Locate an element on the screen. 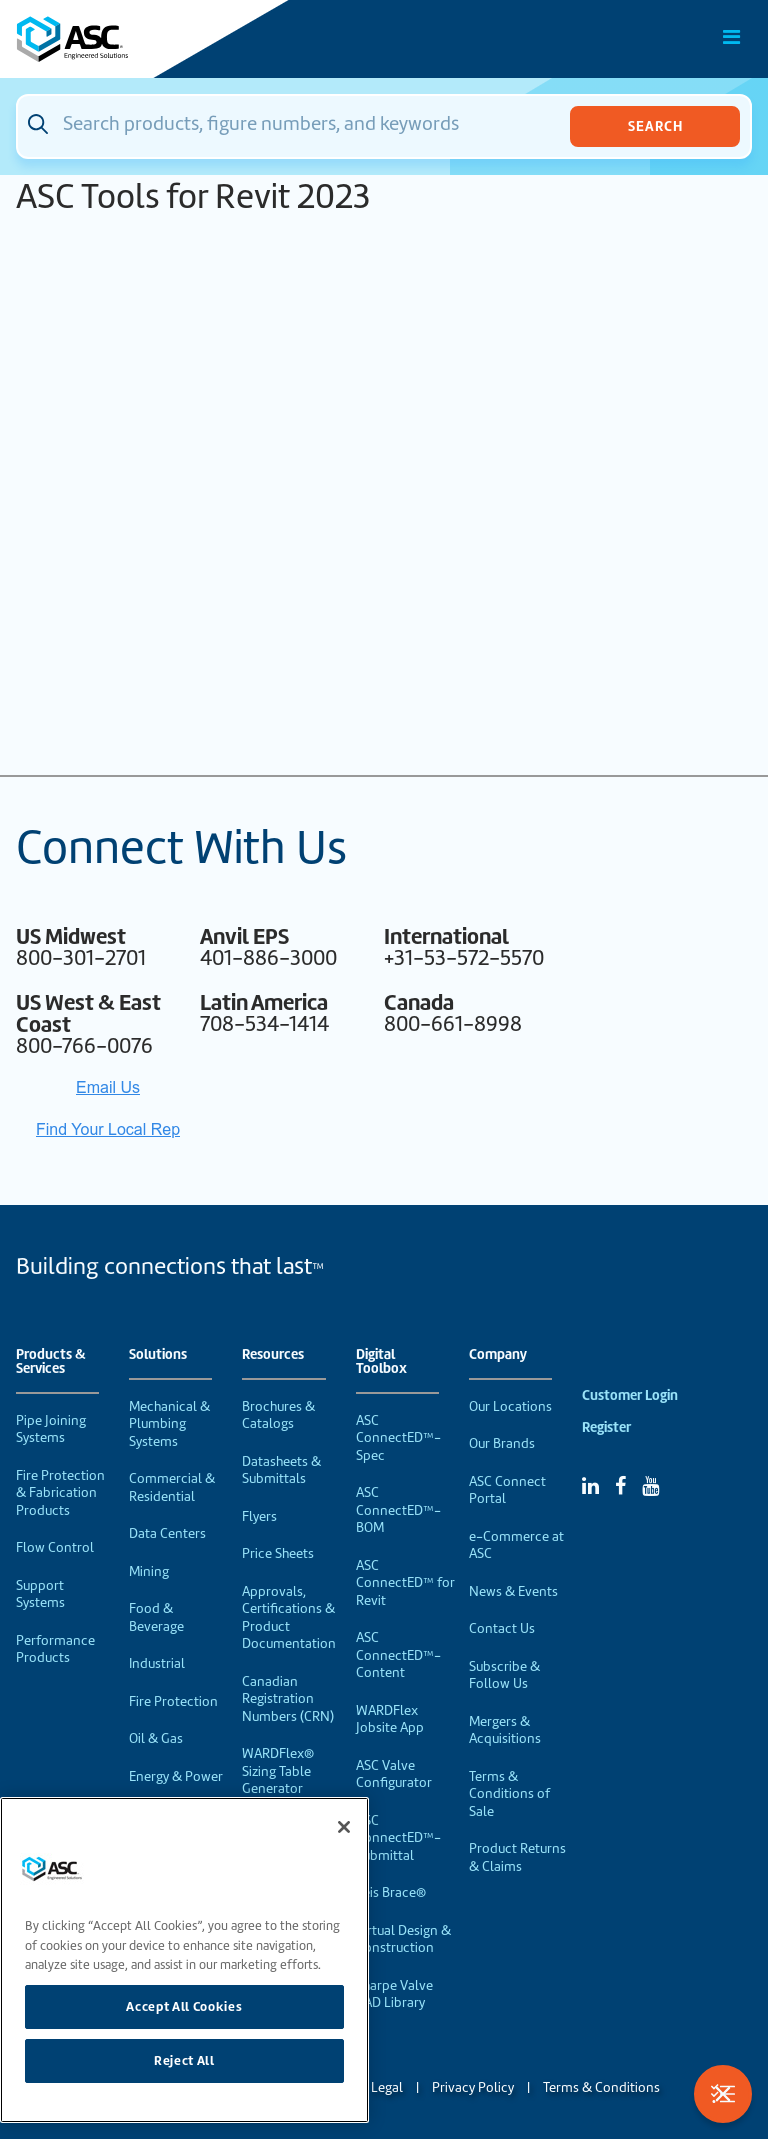  [Home] is located at coordinates (129, 39).